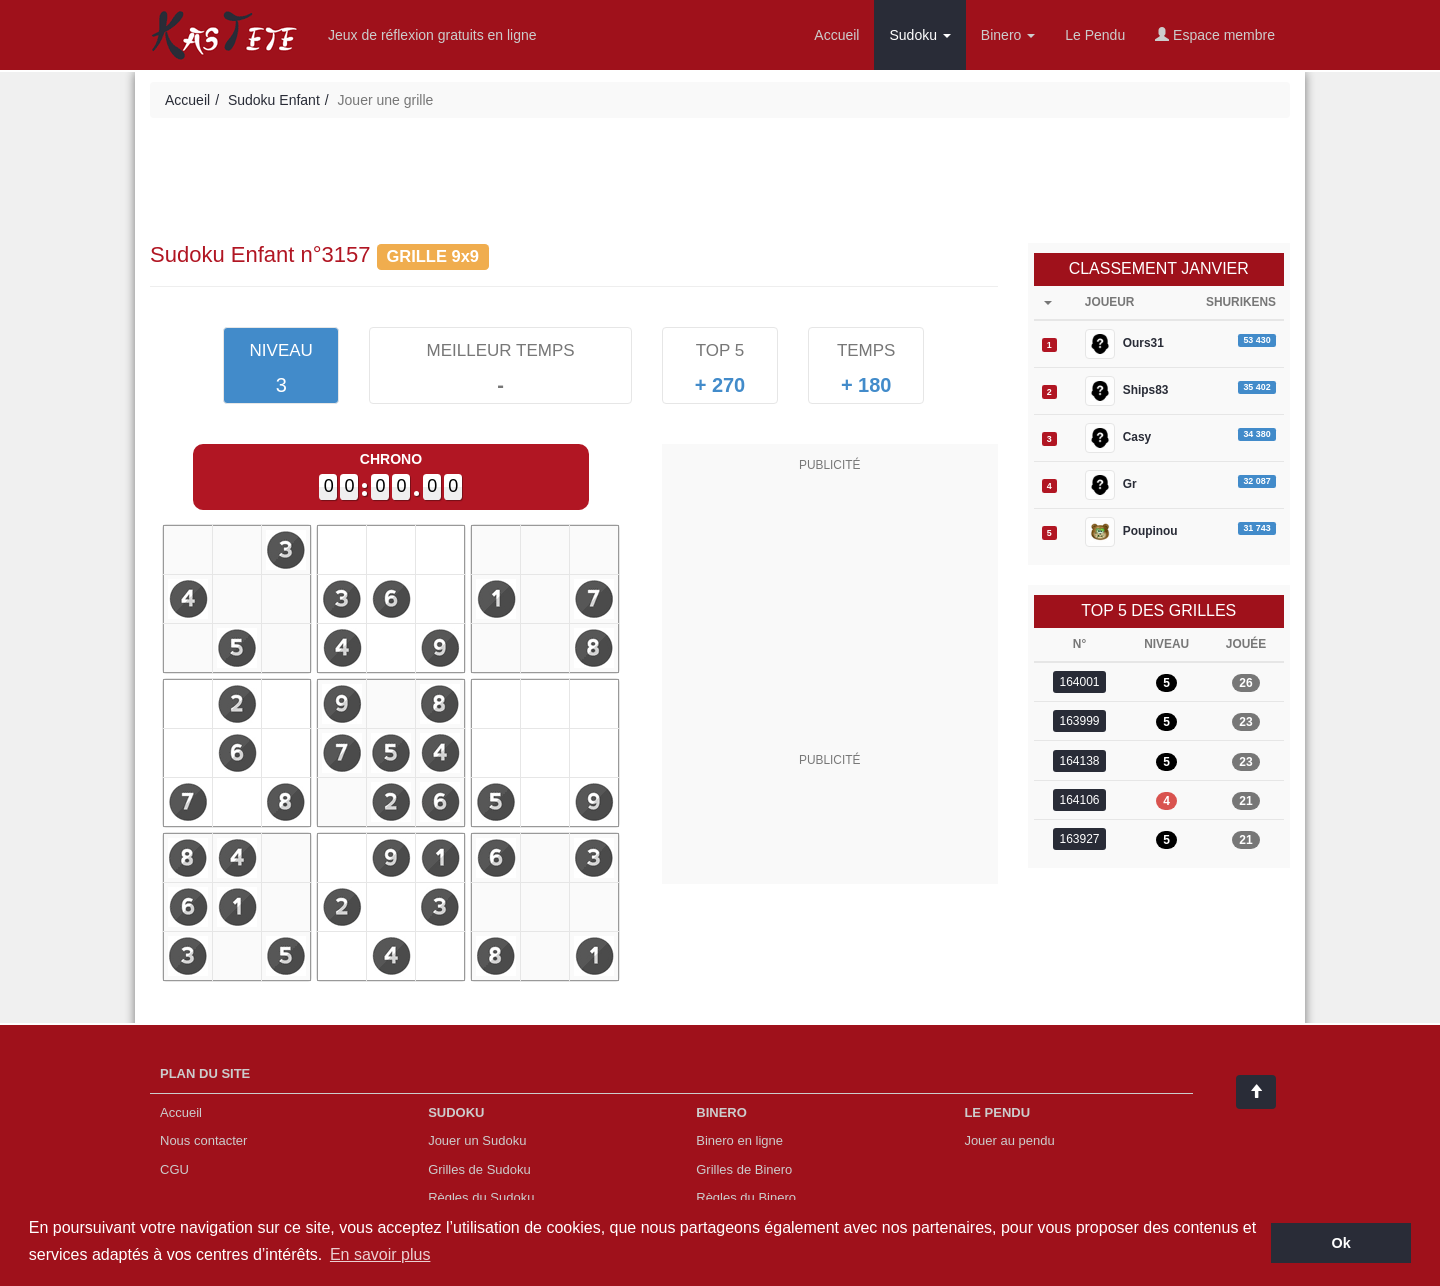 The image size is (1440, 1286). Describe the element at coordinates (1111, 485) in the screenshot. I see `Gr` at that location.